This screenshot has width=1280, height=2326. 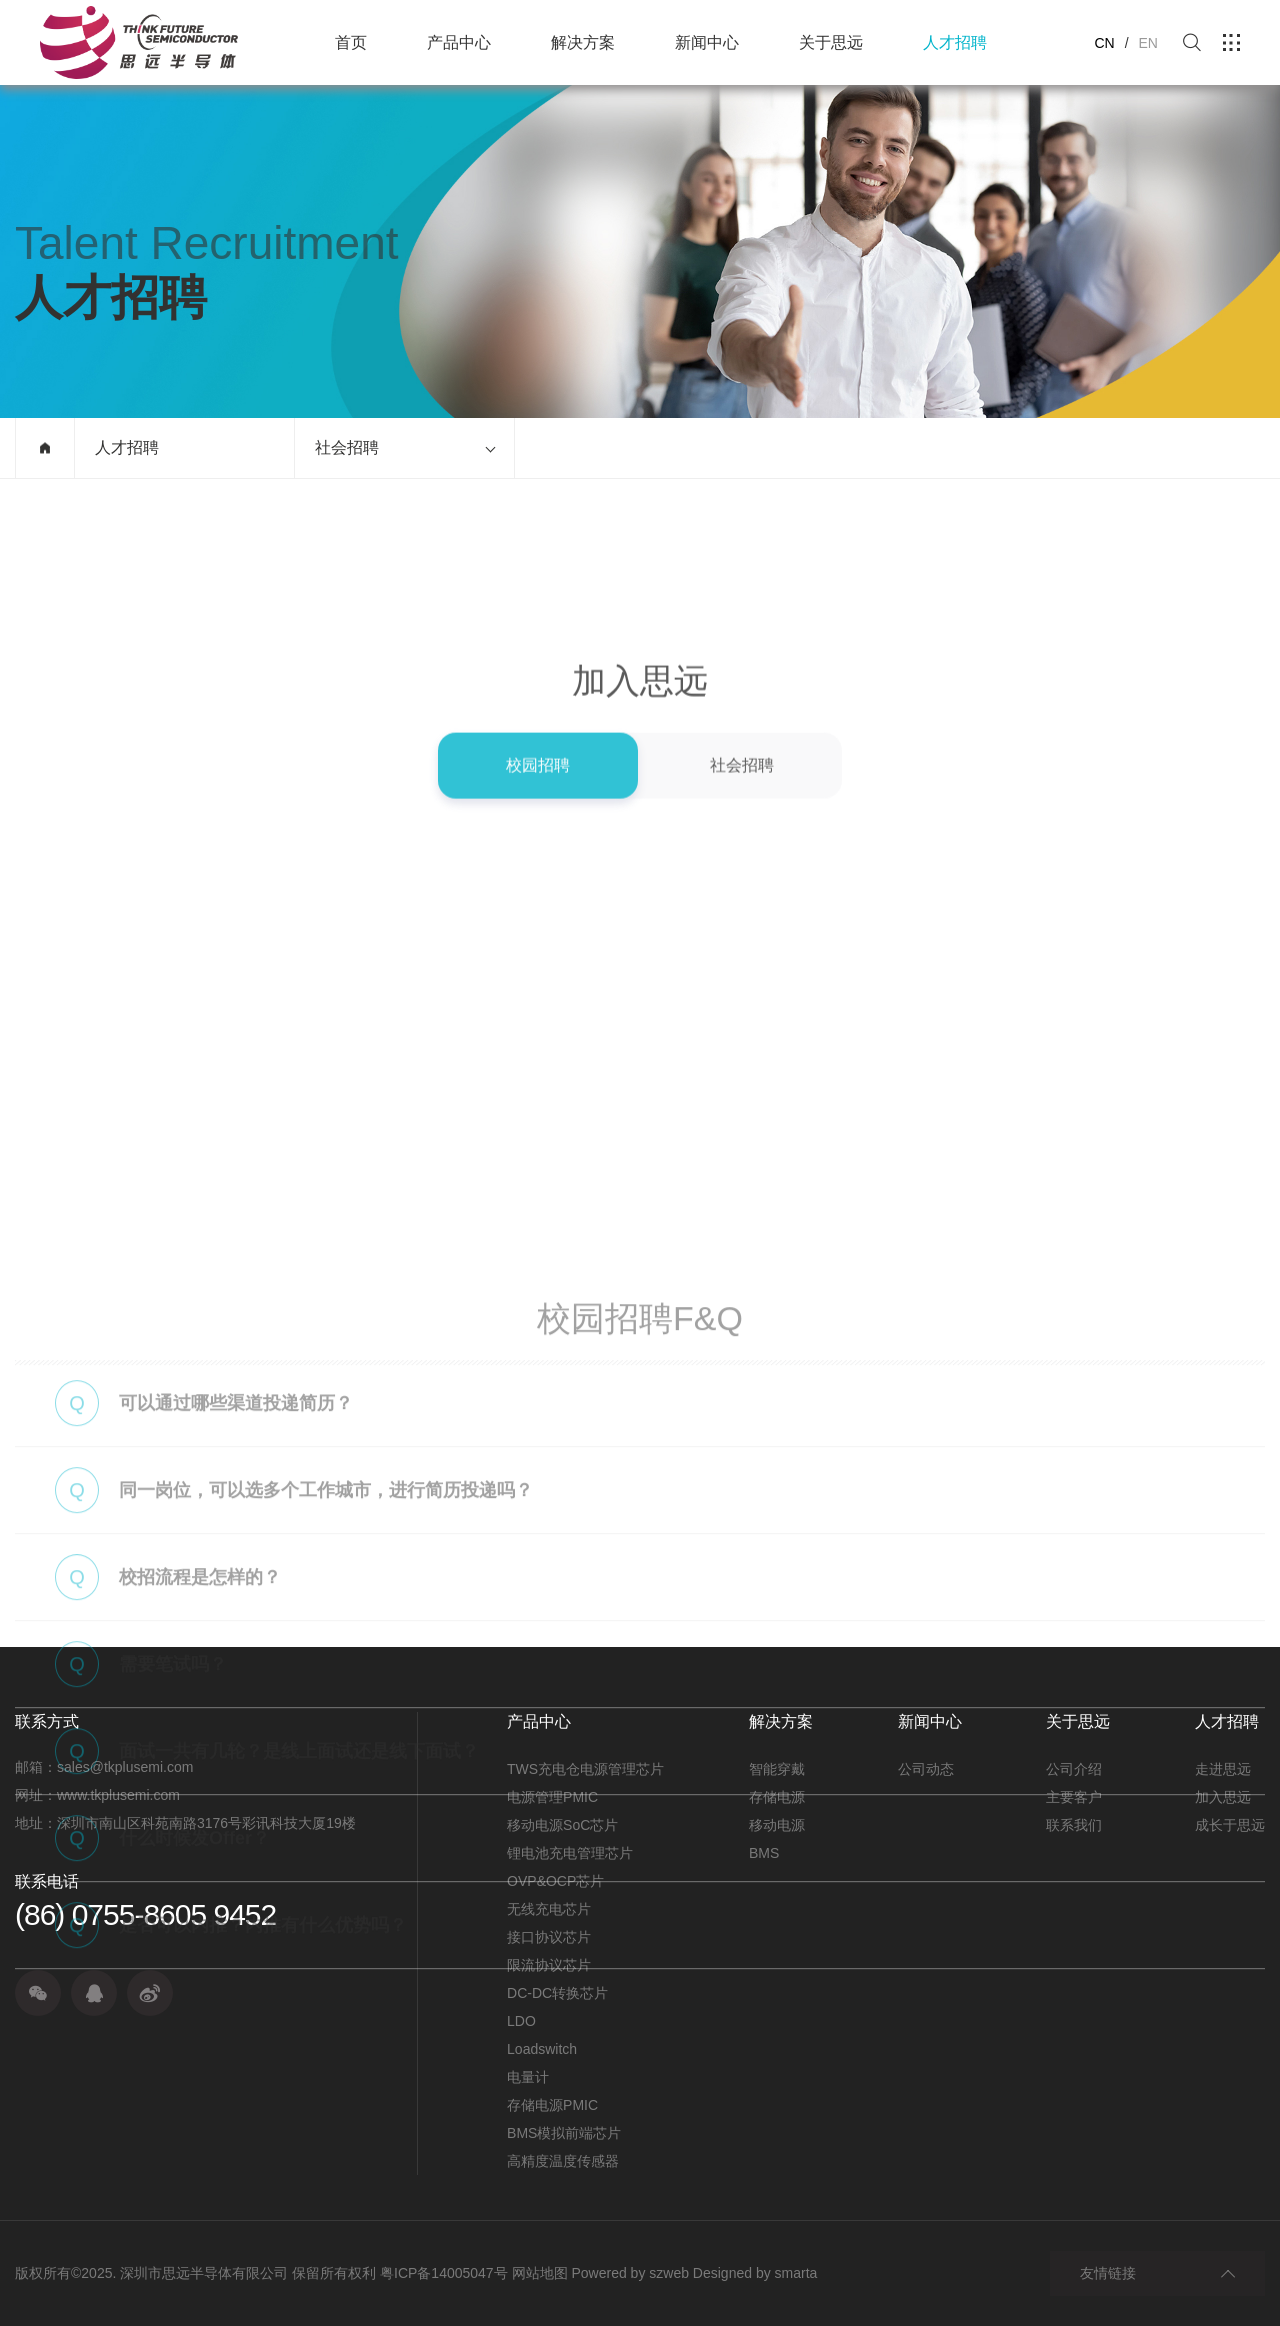 I want to click on 新闻中心, so click(x=707, y=42).